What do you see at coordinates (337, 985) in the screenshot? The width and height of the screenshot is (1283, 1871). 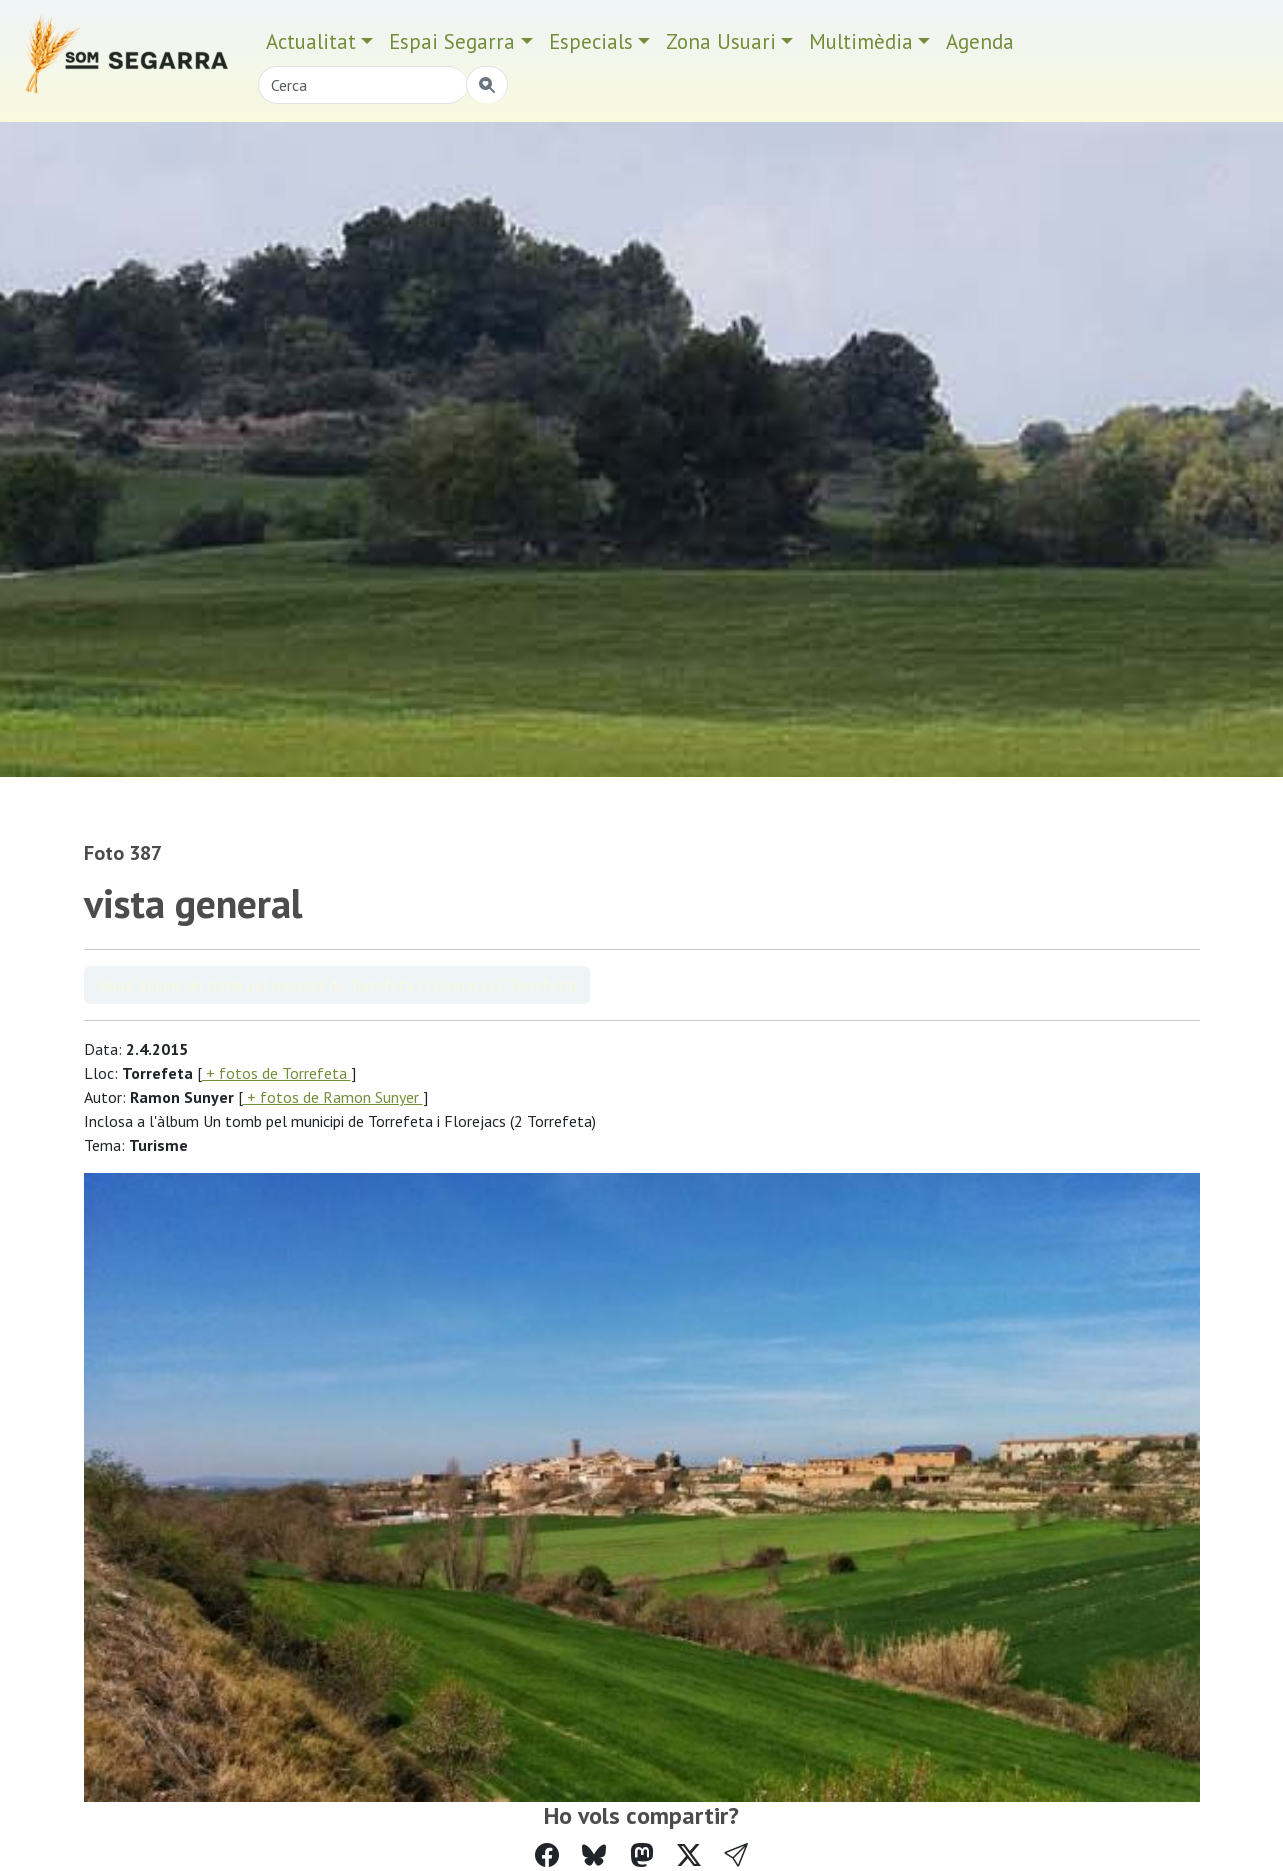 I see `Veure àlbum Un tomb pel municipi de Torrefeta i Florejacs (2 Torrefeta)` at bounding box center [337, 985].